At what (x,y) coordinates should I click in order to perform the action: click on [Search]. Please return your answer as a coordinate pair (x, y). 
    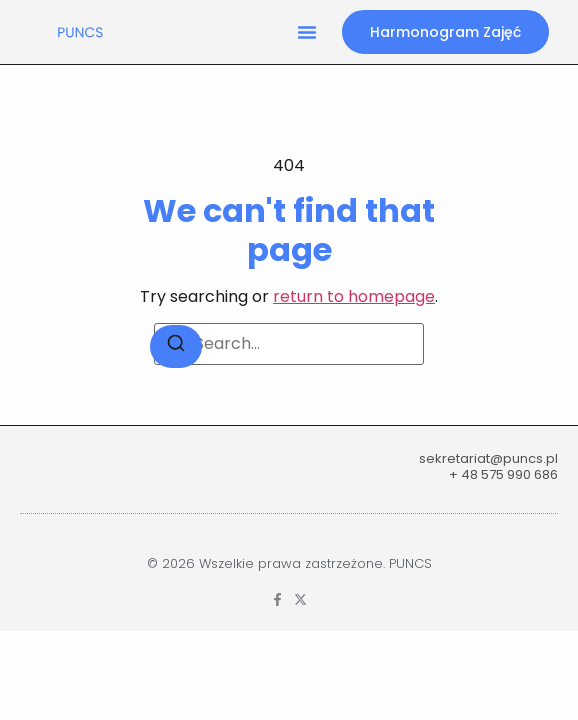
    Looking at the image, I should click on (176, 346).